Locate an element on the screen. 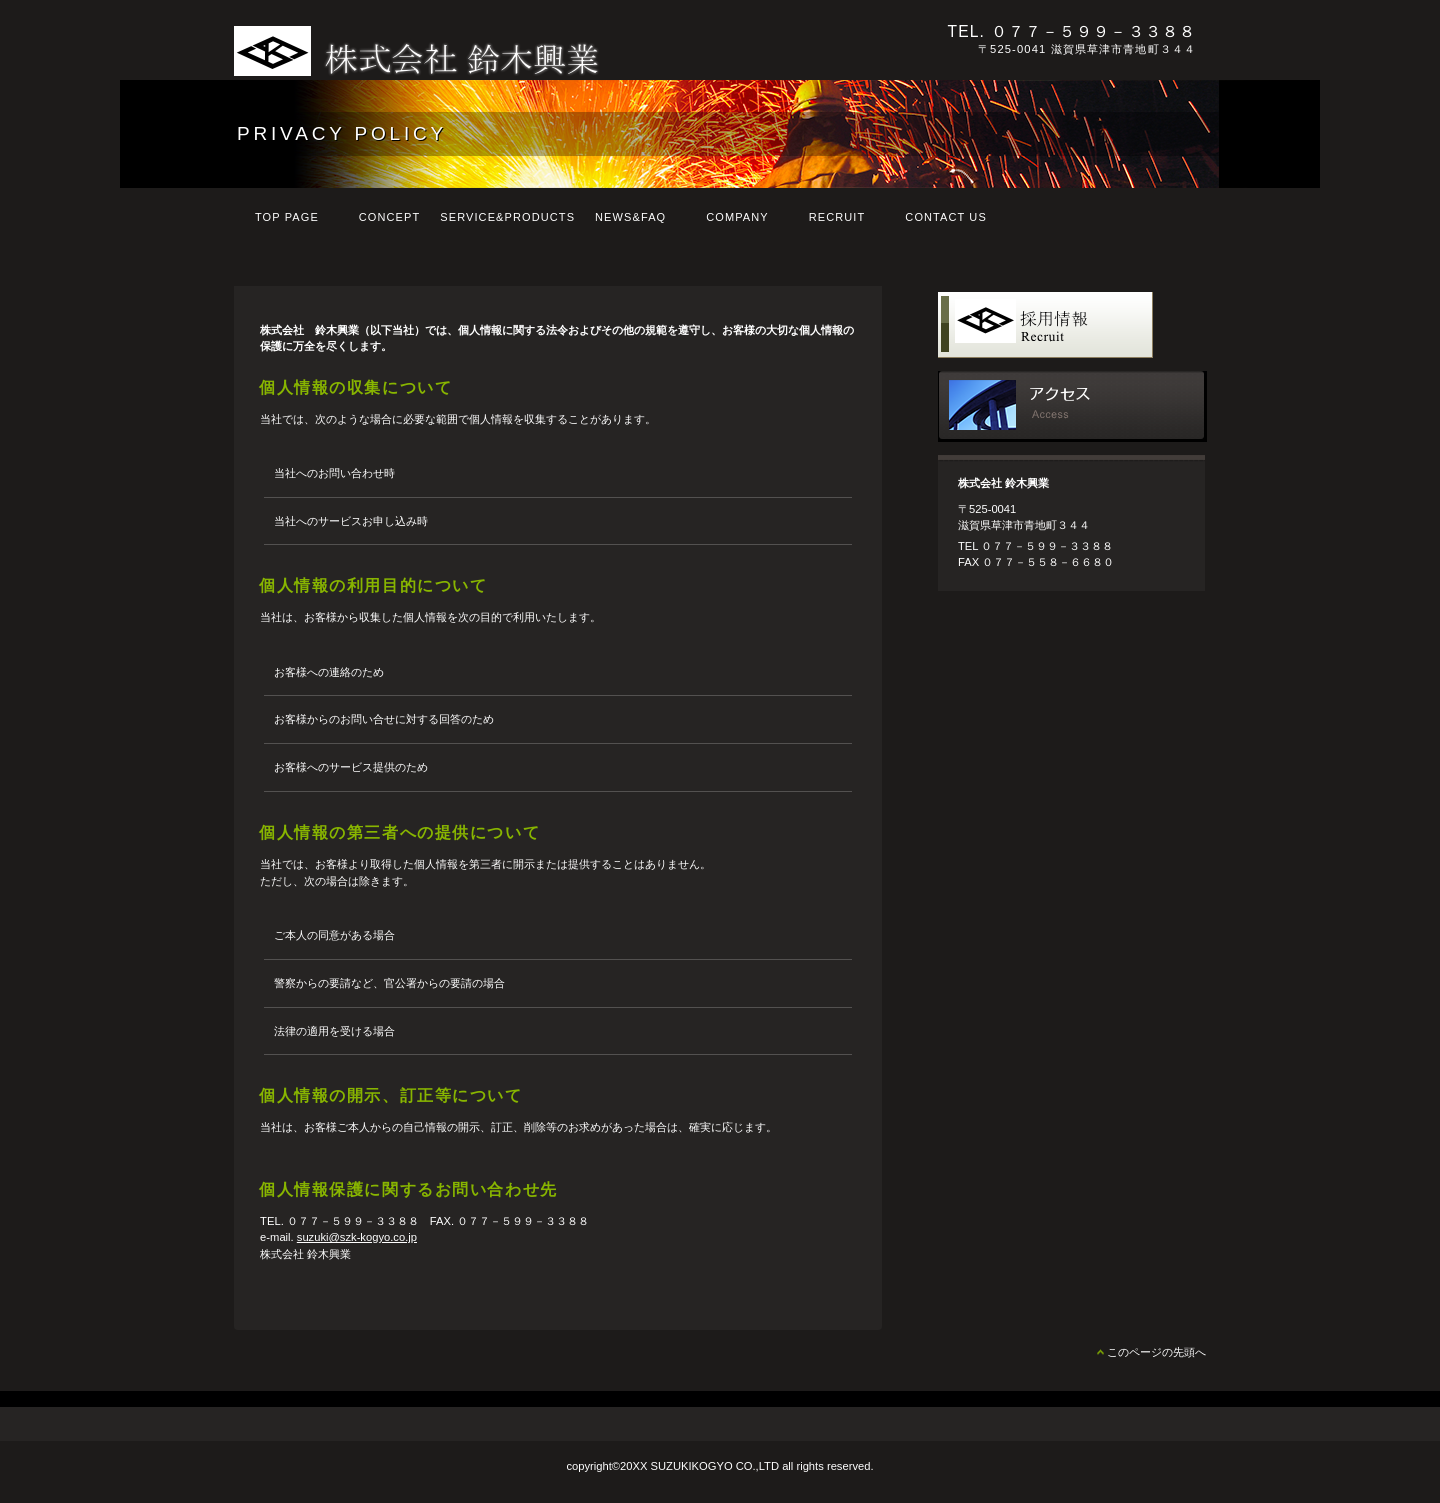  アクセス is located at coordinates (1072, 406).